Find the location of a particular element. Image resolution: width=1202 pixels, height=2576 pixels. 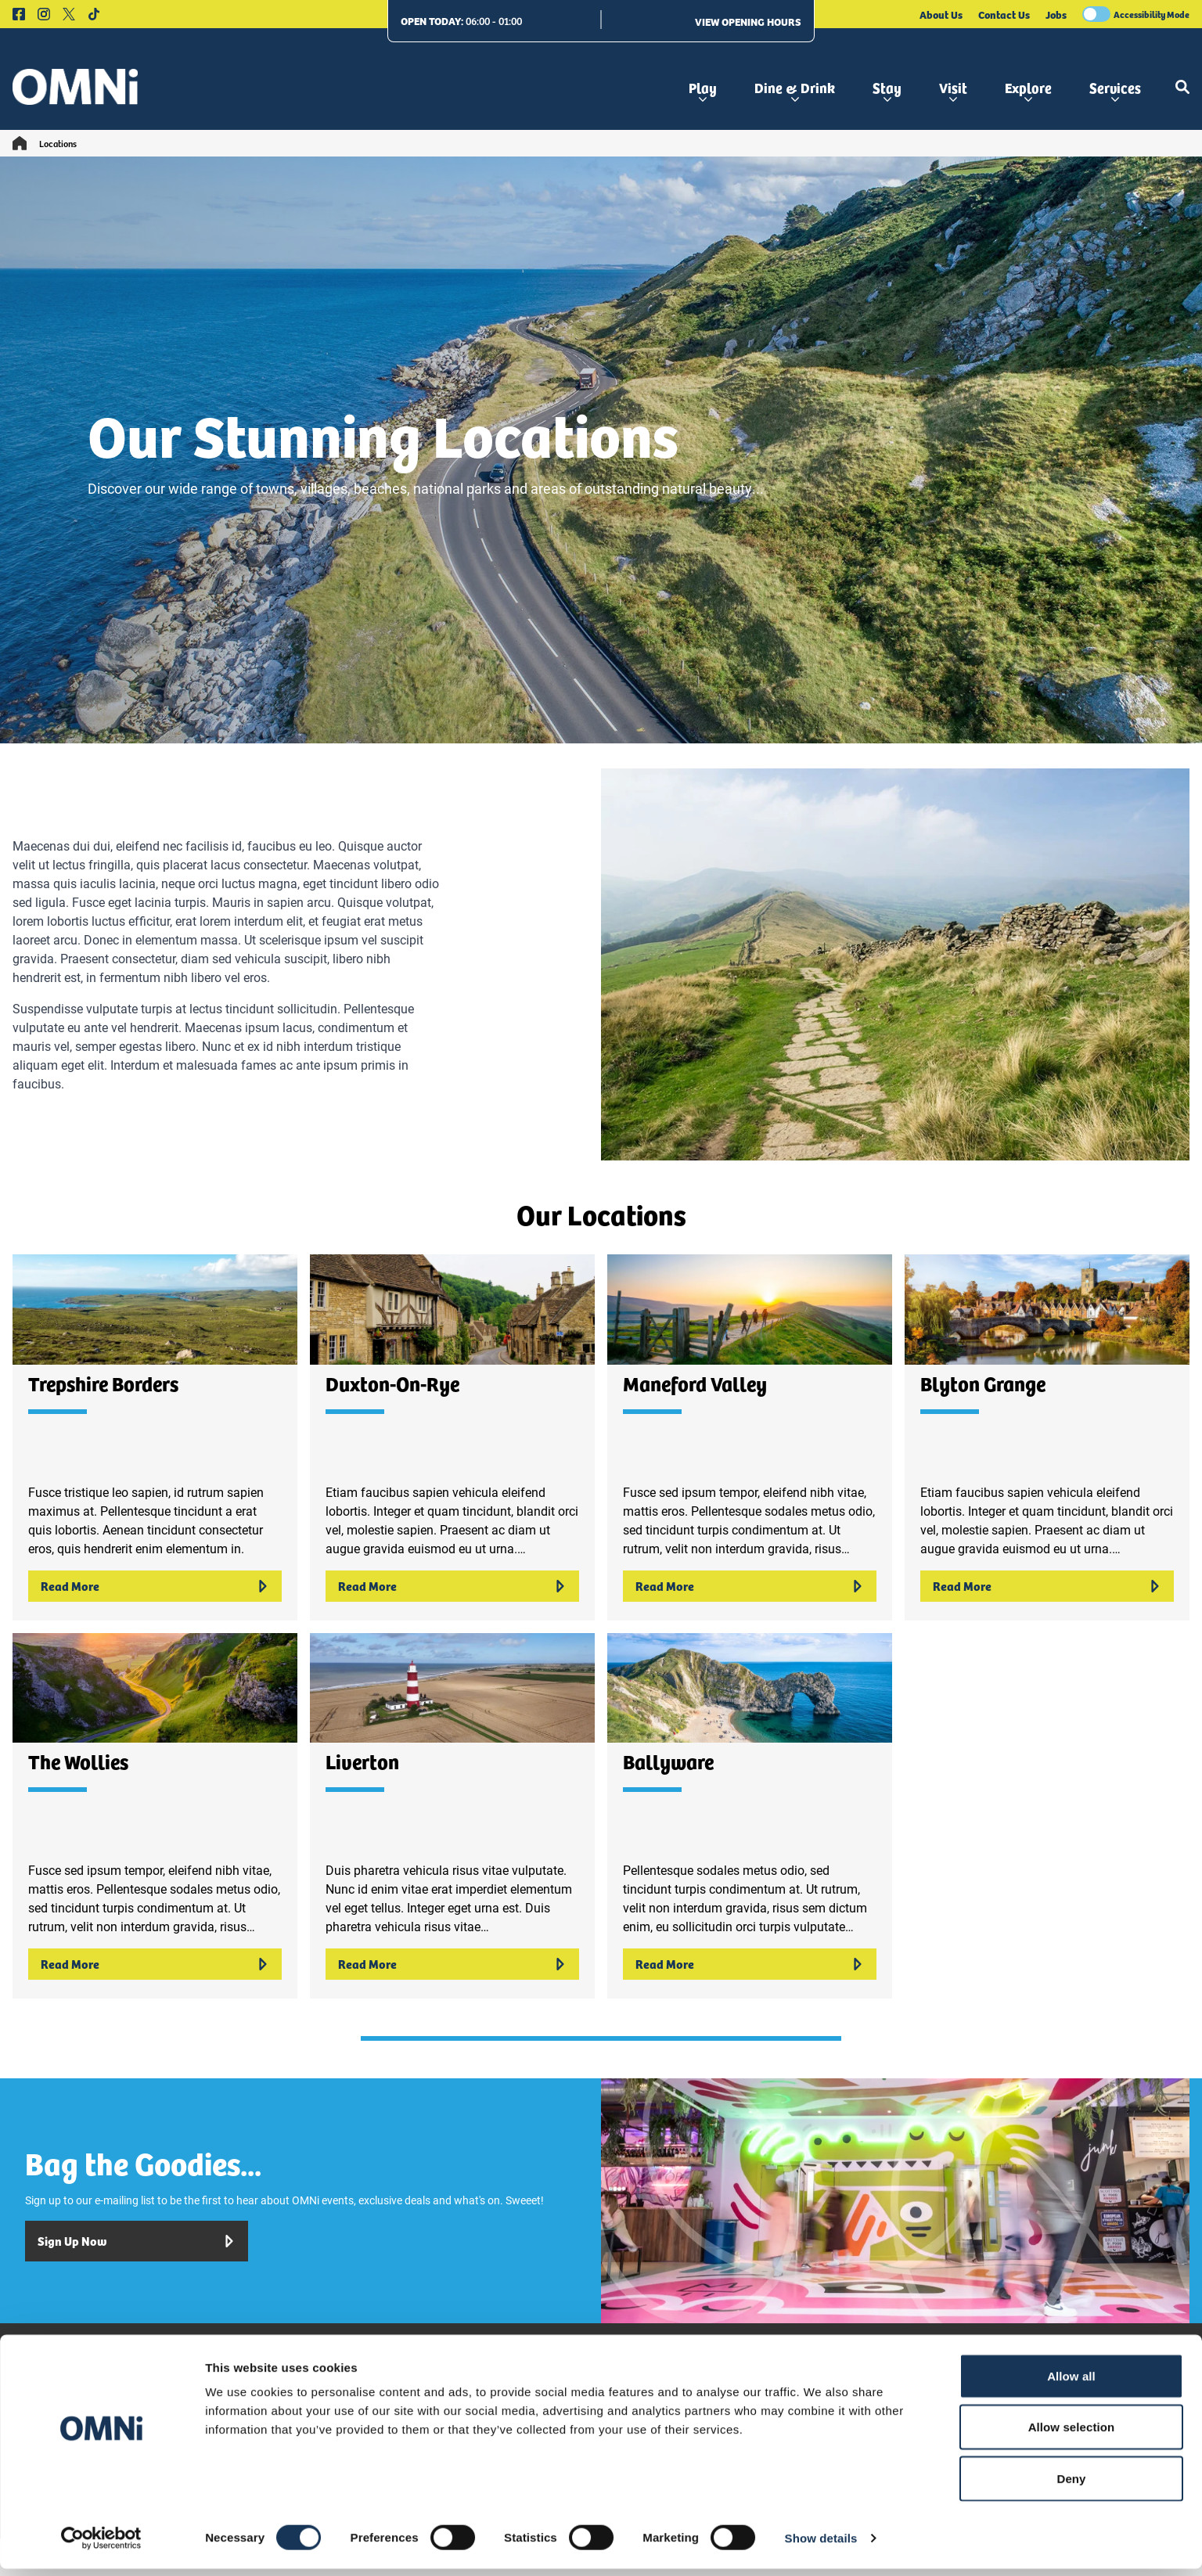

Visit is located at coordinates (953, 90).